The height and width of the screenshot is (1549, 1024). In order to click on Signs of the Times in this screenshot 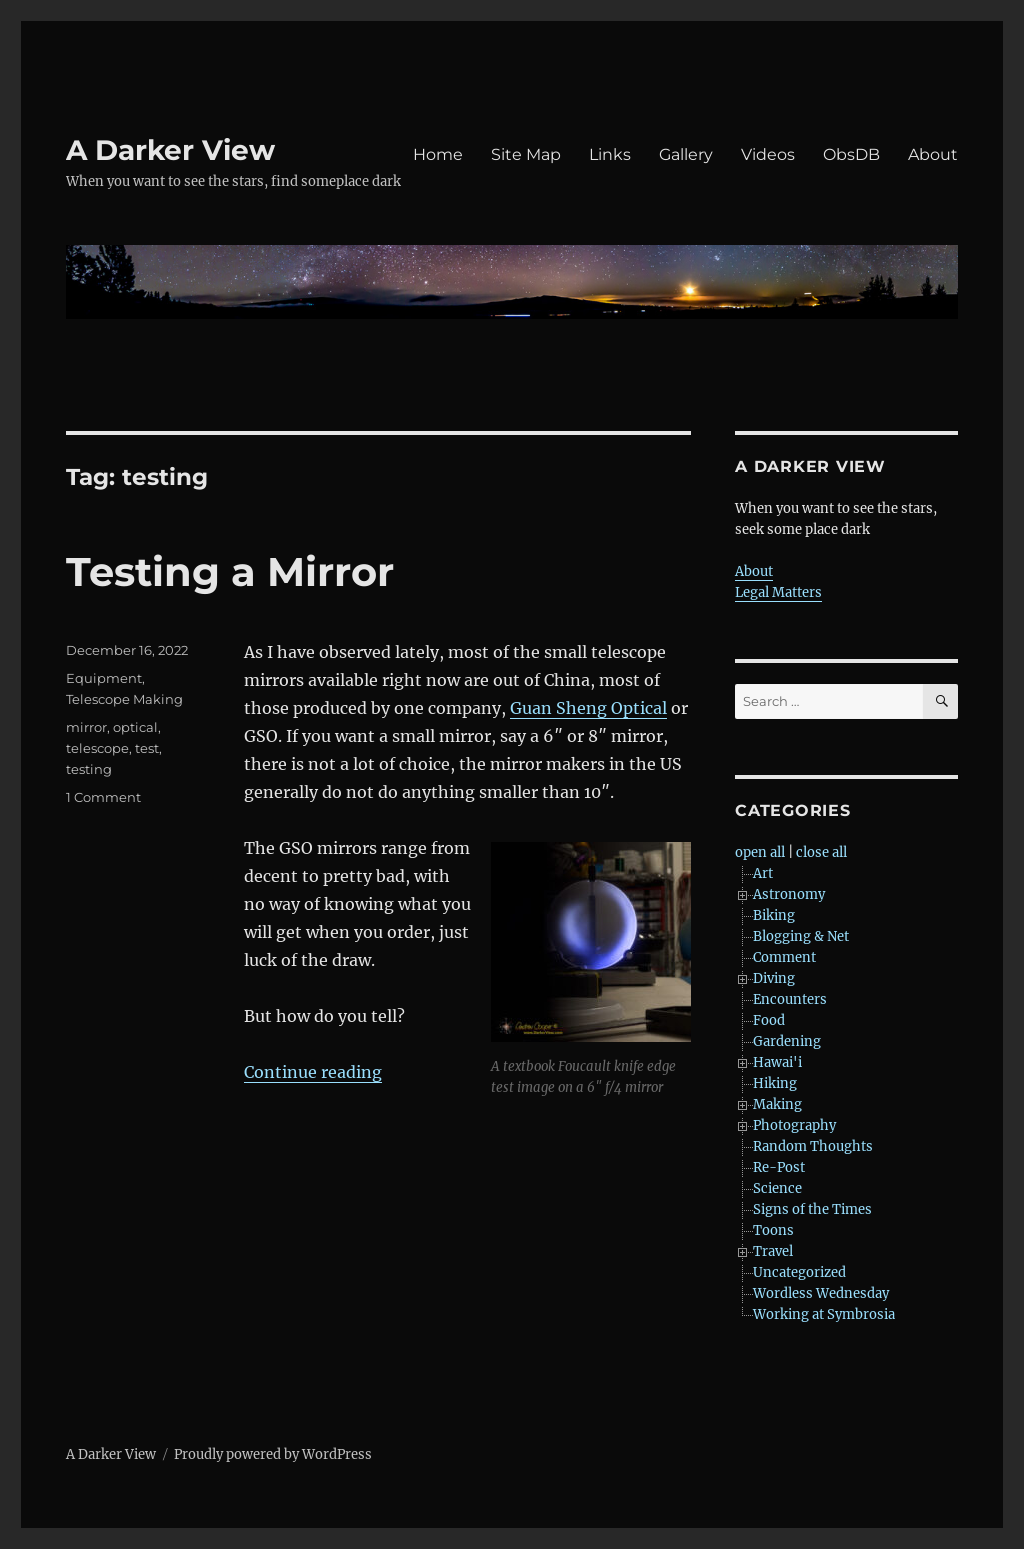, I will do `click(812, 1209)`.